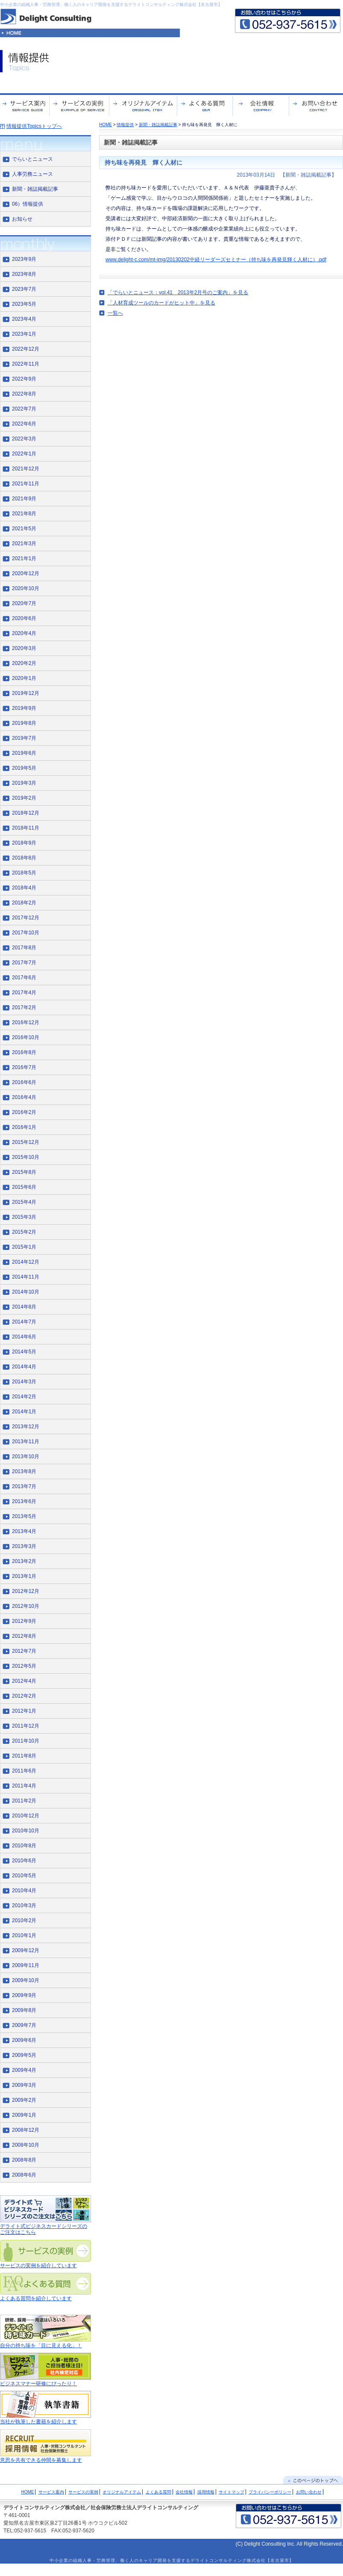  What do you see at coordinates (24, 334) in the screenshot?
I see `2023年1月` at bounding box center [24, 334].